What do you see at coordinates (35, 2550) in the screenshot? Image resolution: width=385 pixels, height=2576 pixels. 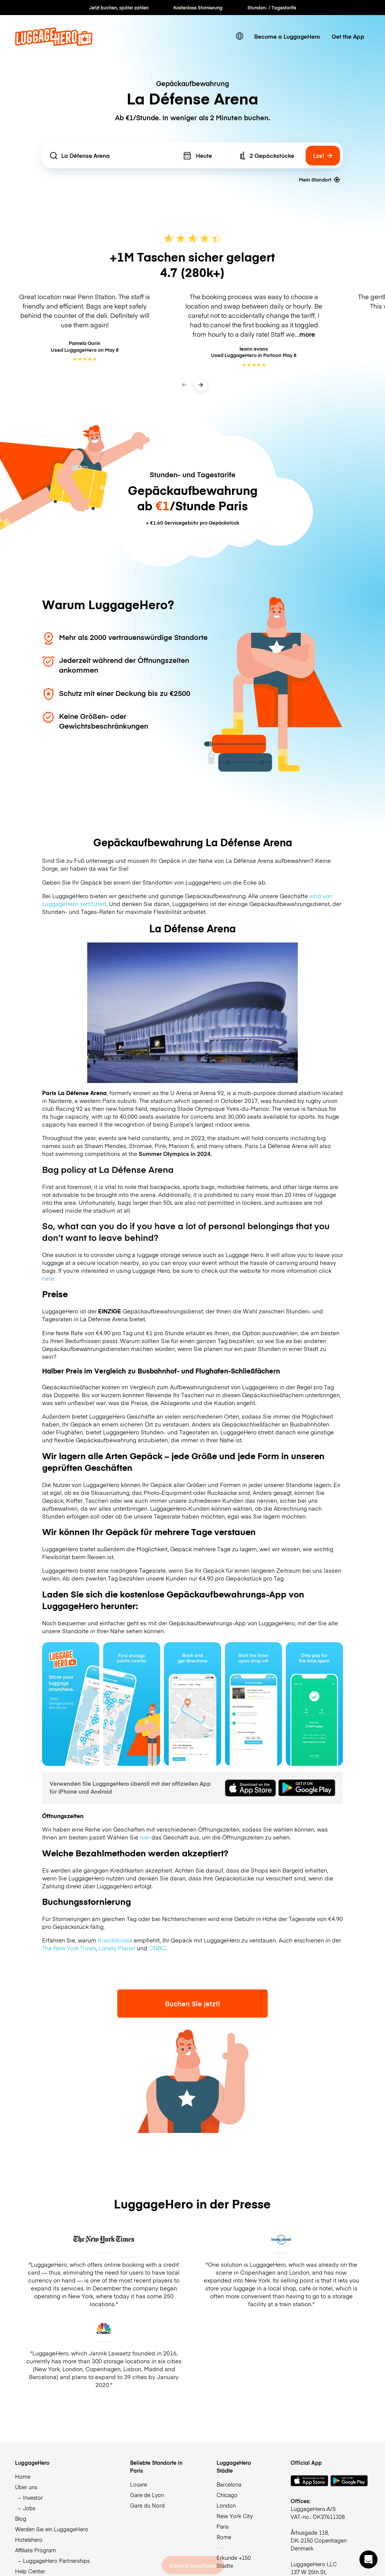 I see `Affiliate Program` at bounding box center [35, 2550].